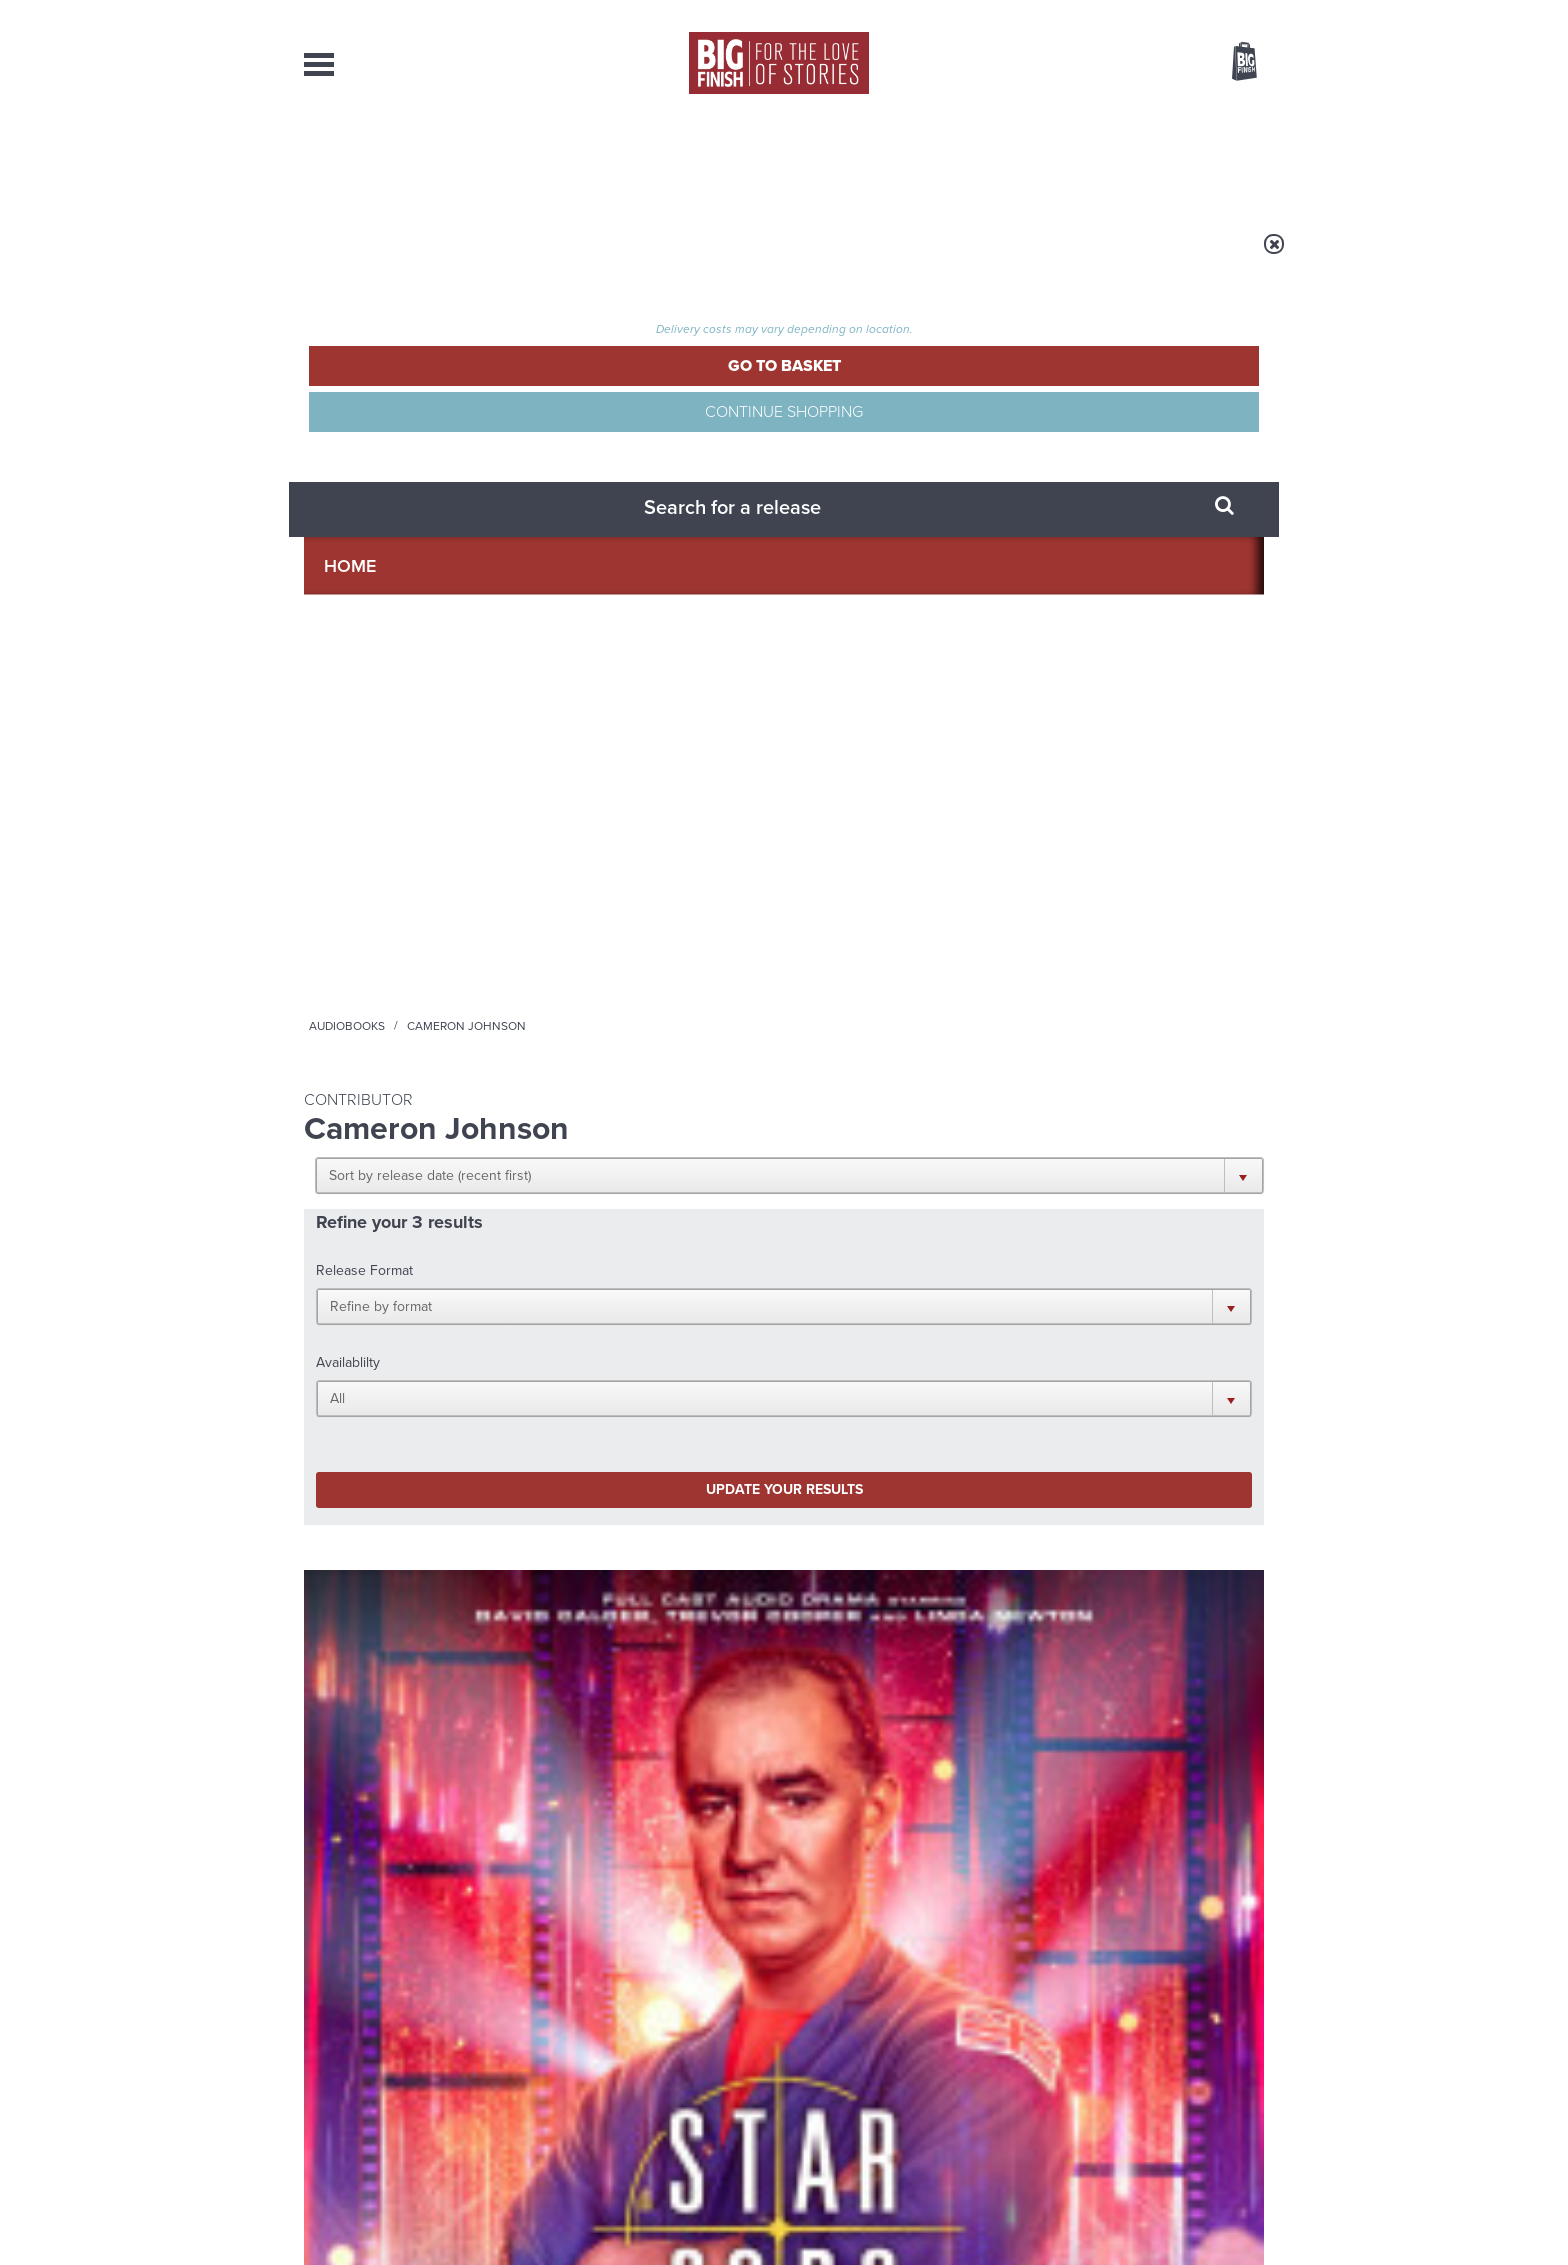 Image resolution: width=1568 pixels, height=2265 pixels. Describe the element at coordinates (498, 257) in the screenshot. I see `Audiobooks` at that location.